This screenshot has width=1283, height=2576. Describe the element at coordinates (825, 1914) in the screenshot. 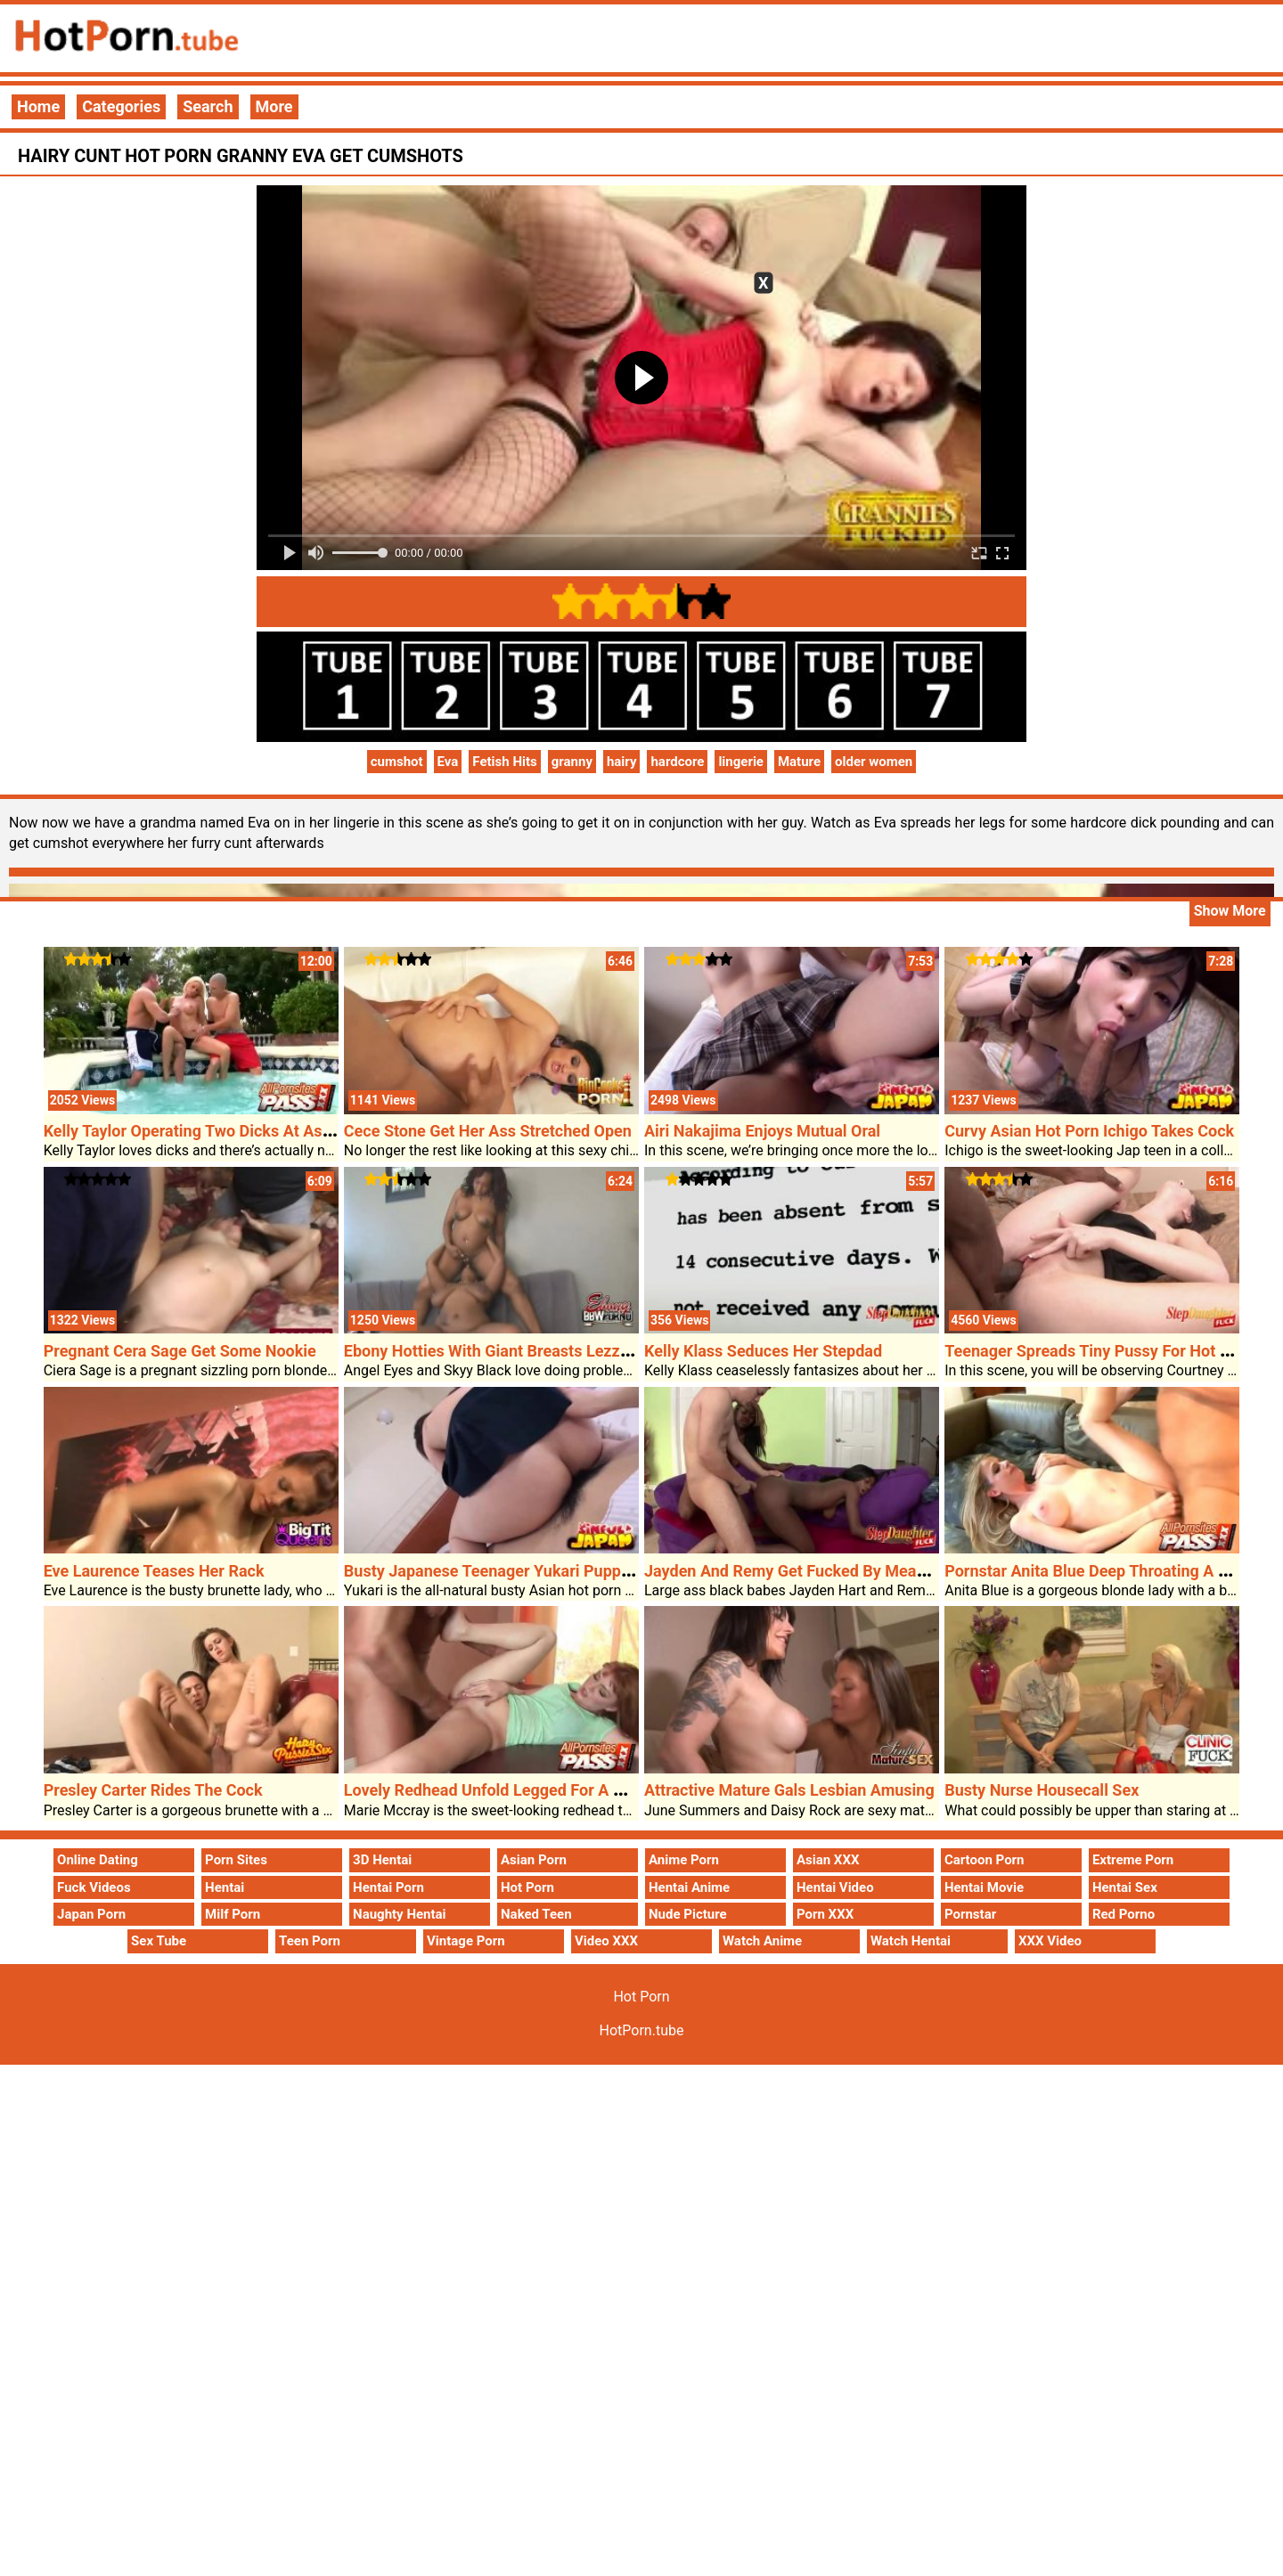

I see `Porn XXX` at that location.